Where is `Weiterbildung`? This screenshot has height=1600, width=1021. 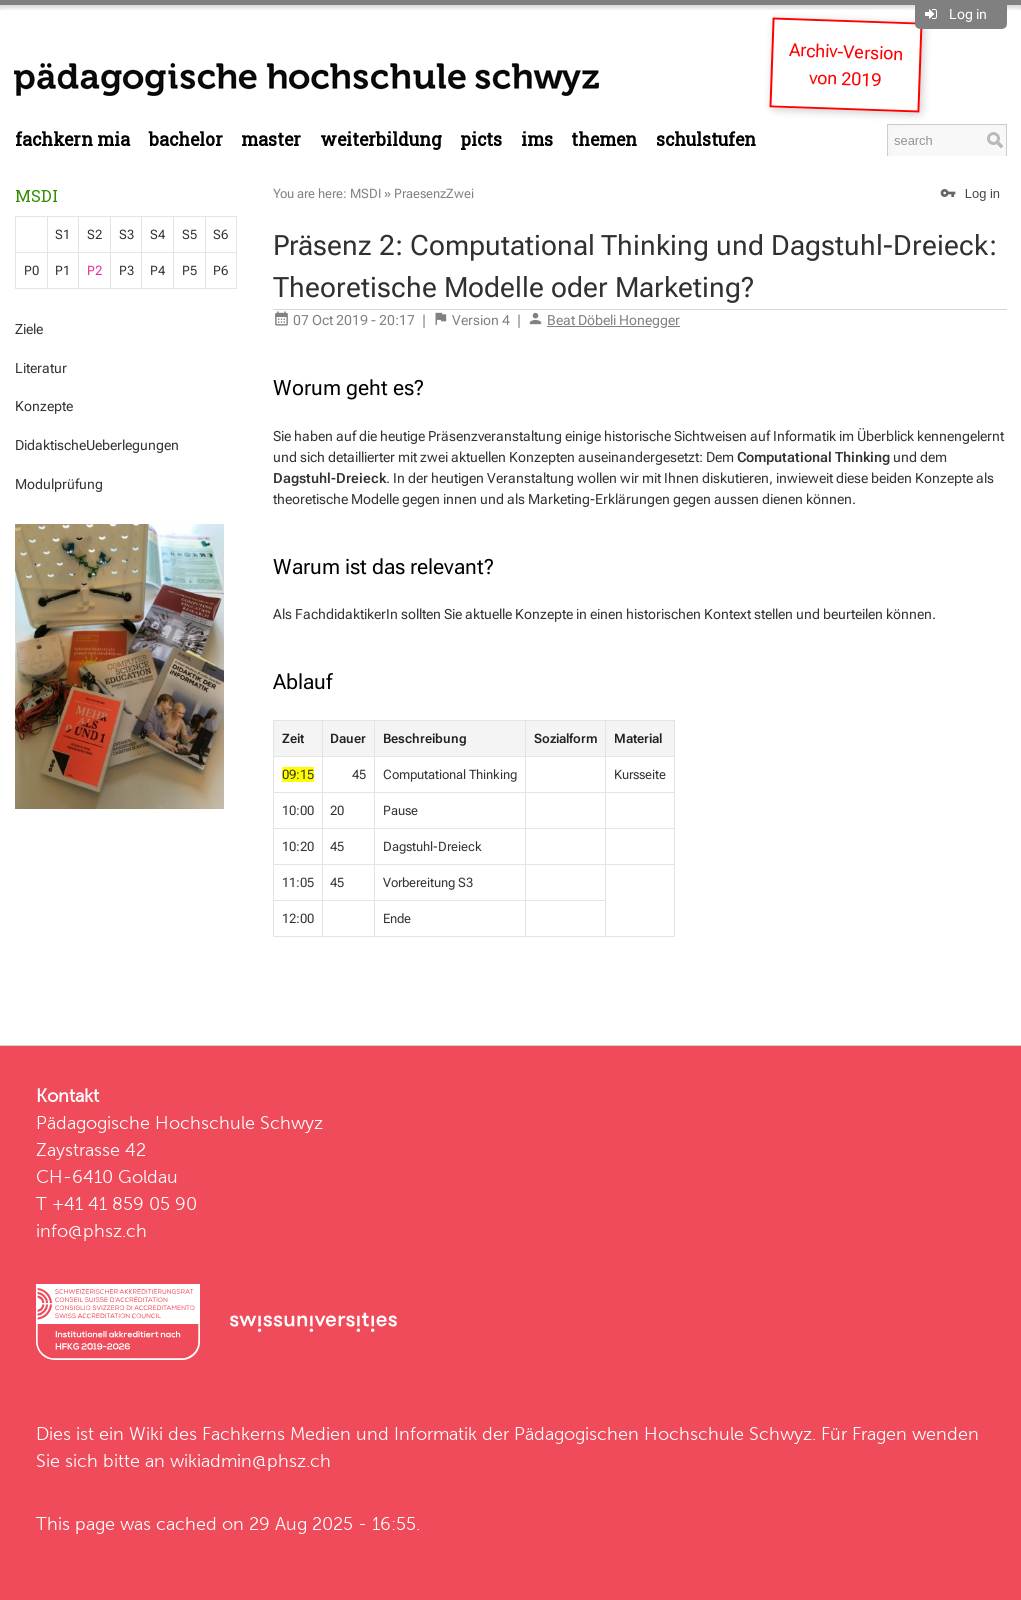
Weiterbildung is located at coordinates (381, 139).